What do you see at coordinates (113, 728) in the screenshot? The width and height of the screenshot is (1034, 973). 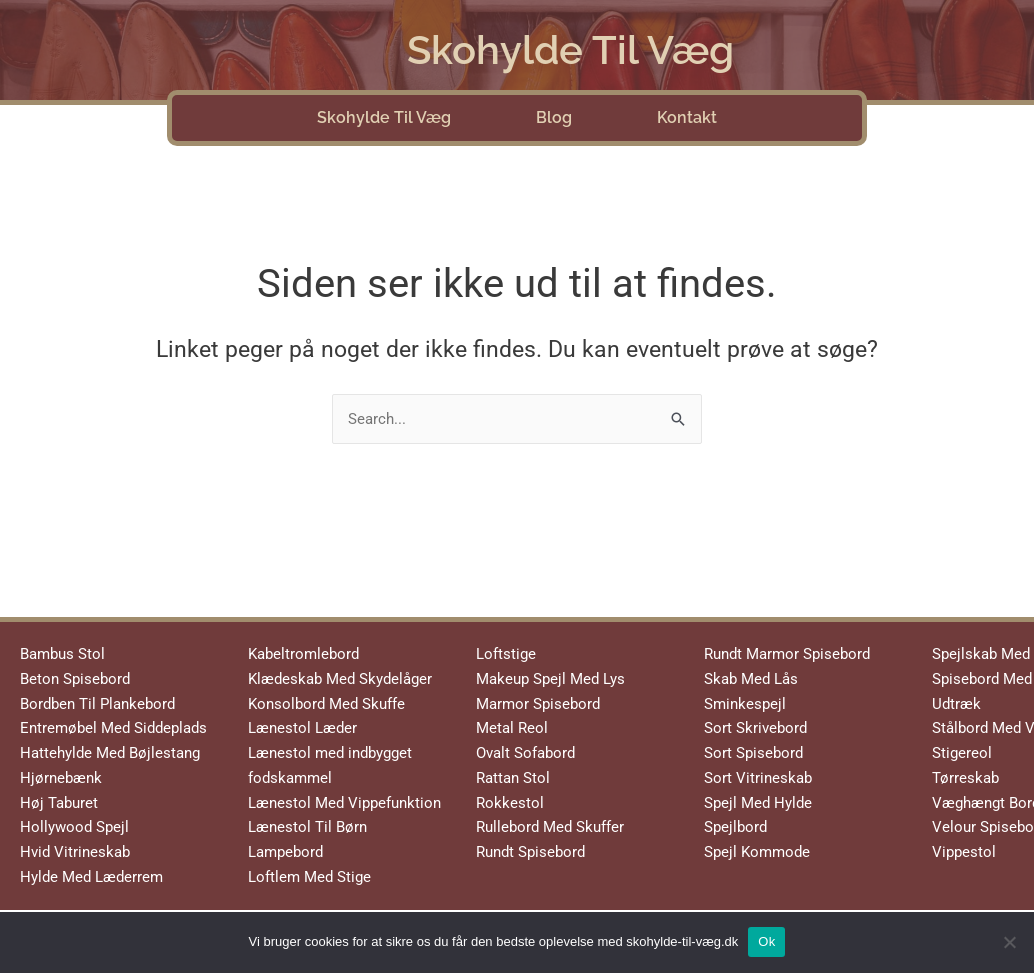 I see `Entremøbel Med Siddeplads` at bounding box center [113, 728].